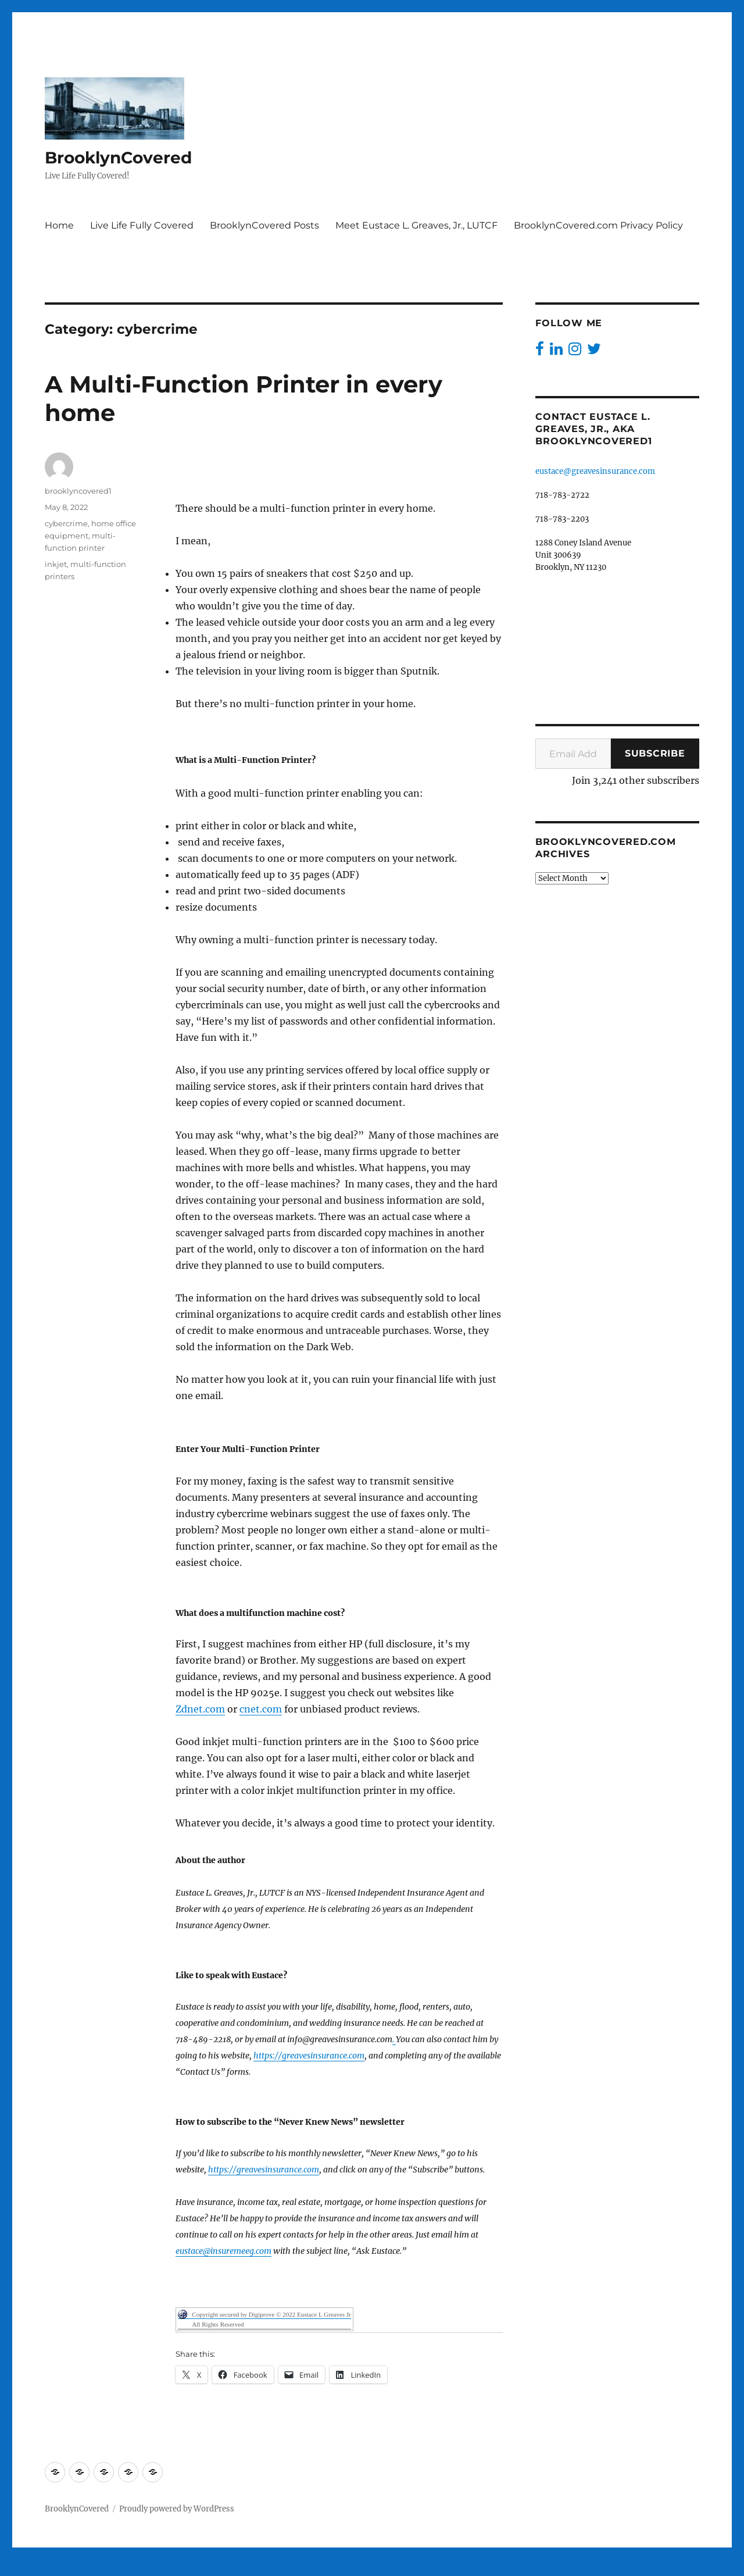 Image resolution: width=744 pixels, height=2576 pixels. What do you see at coordinates (142, 225) in the screenshot?
I see `Live Life Fully Covered` at bounding box center [142, 225].